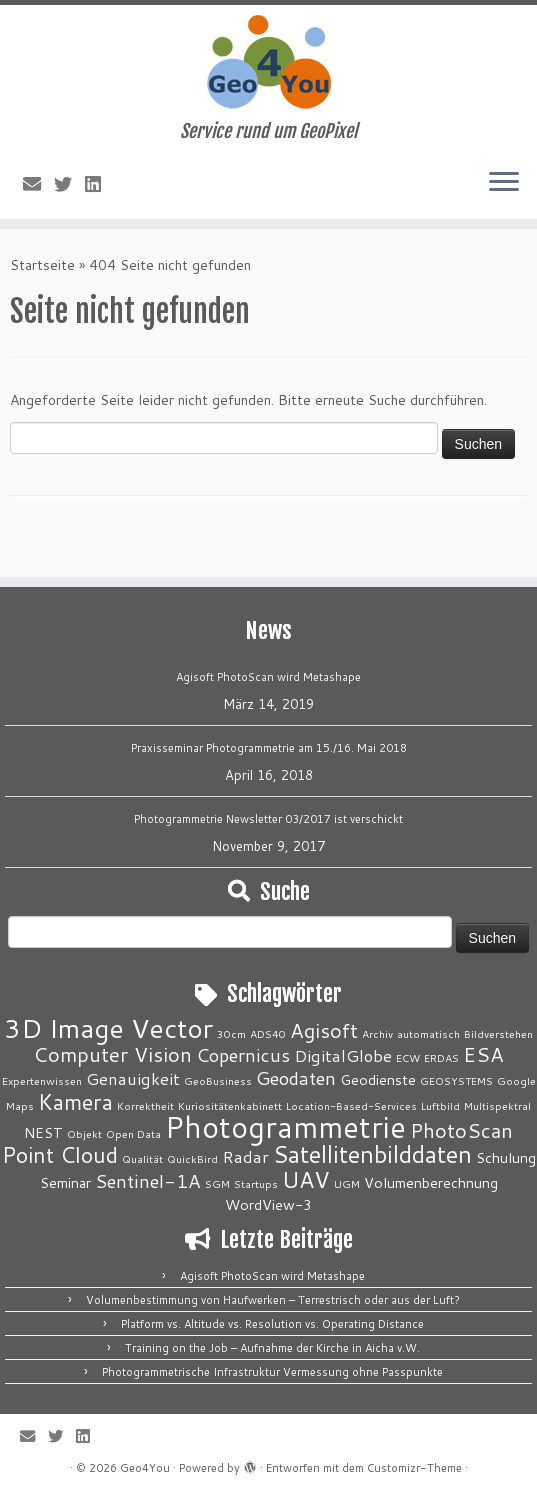 The height and width of the screenshot is (1493, 537). I want to click on Radar [Radar (3 Einträge)], so click(245, 1156).